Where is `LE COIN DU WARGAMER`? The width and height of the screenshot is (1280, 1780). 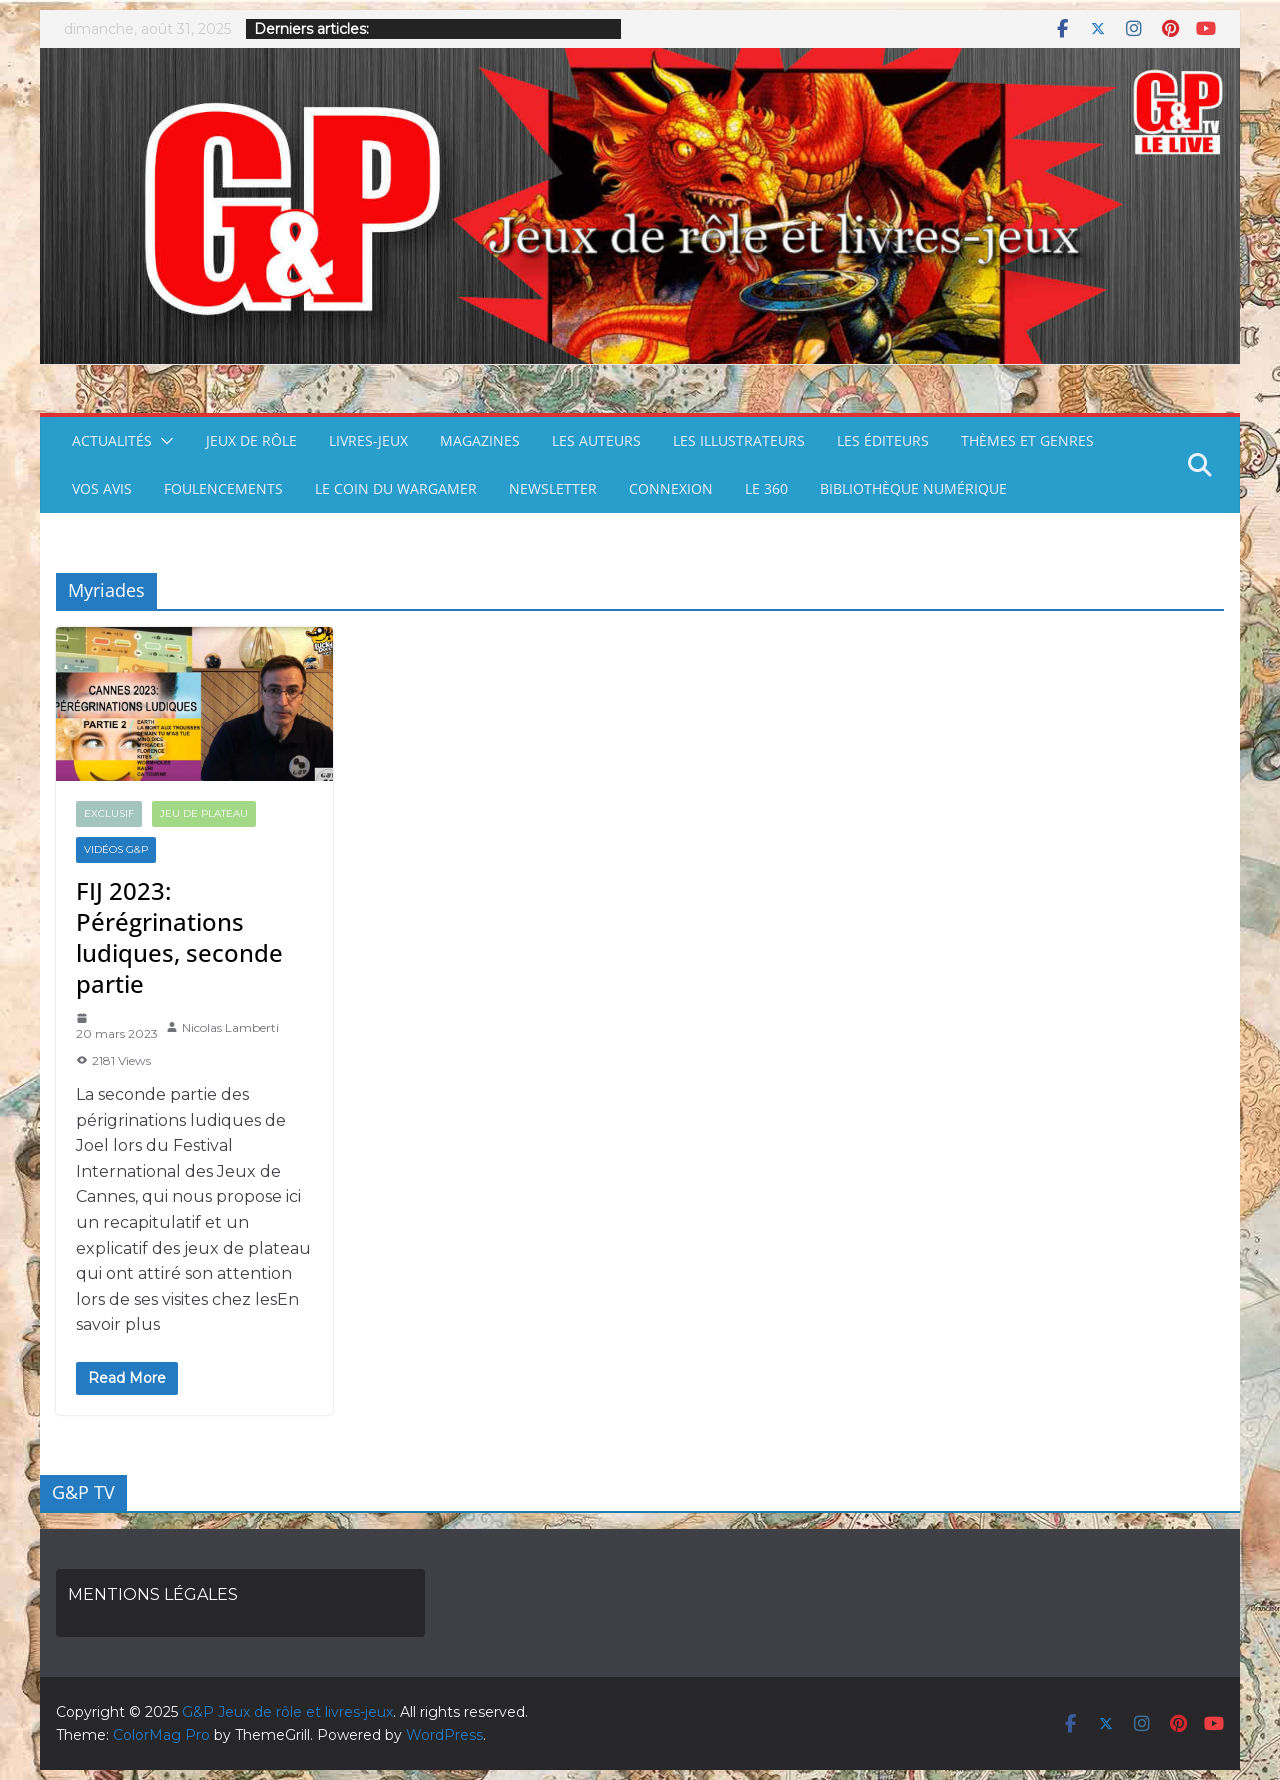 LE COIN DU WARGAMER is located at coordinates (396, 488).